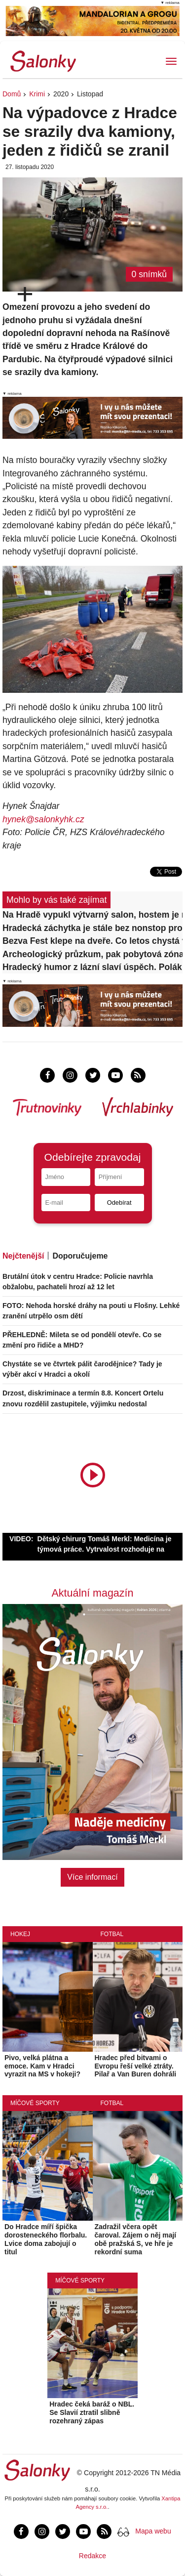 This screenshot has width=185, height=2576. Describe the element at coordinates (92, 967) in the screenshot. I see `Hradecký humor z lázní slaví úspěch. Polák a Vítek získali ocenění Obce spisovatelů ČR` at that location.